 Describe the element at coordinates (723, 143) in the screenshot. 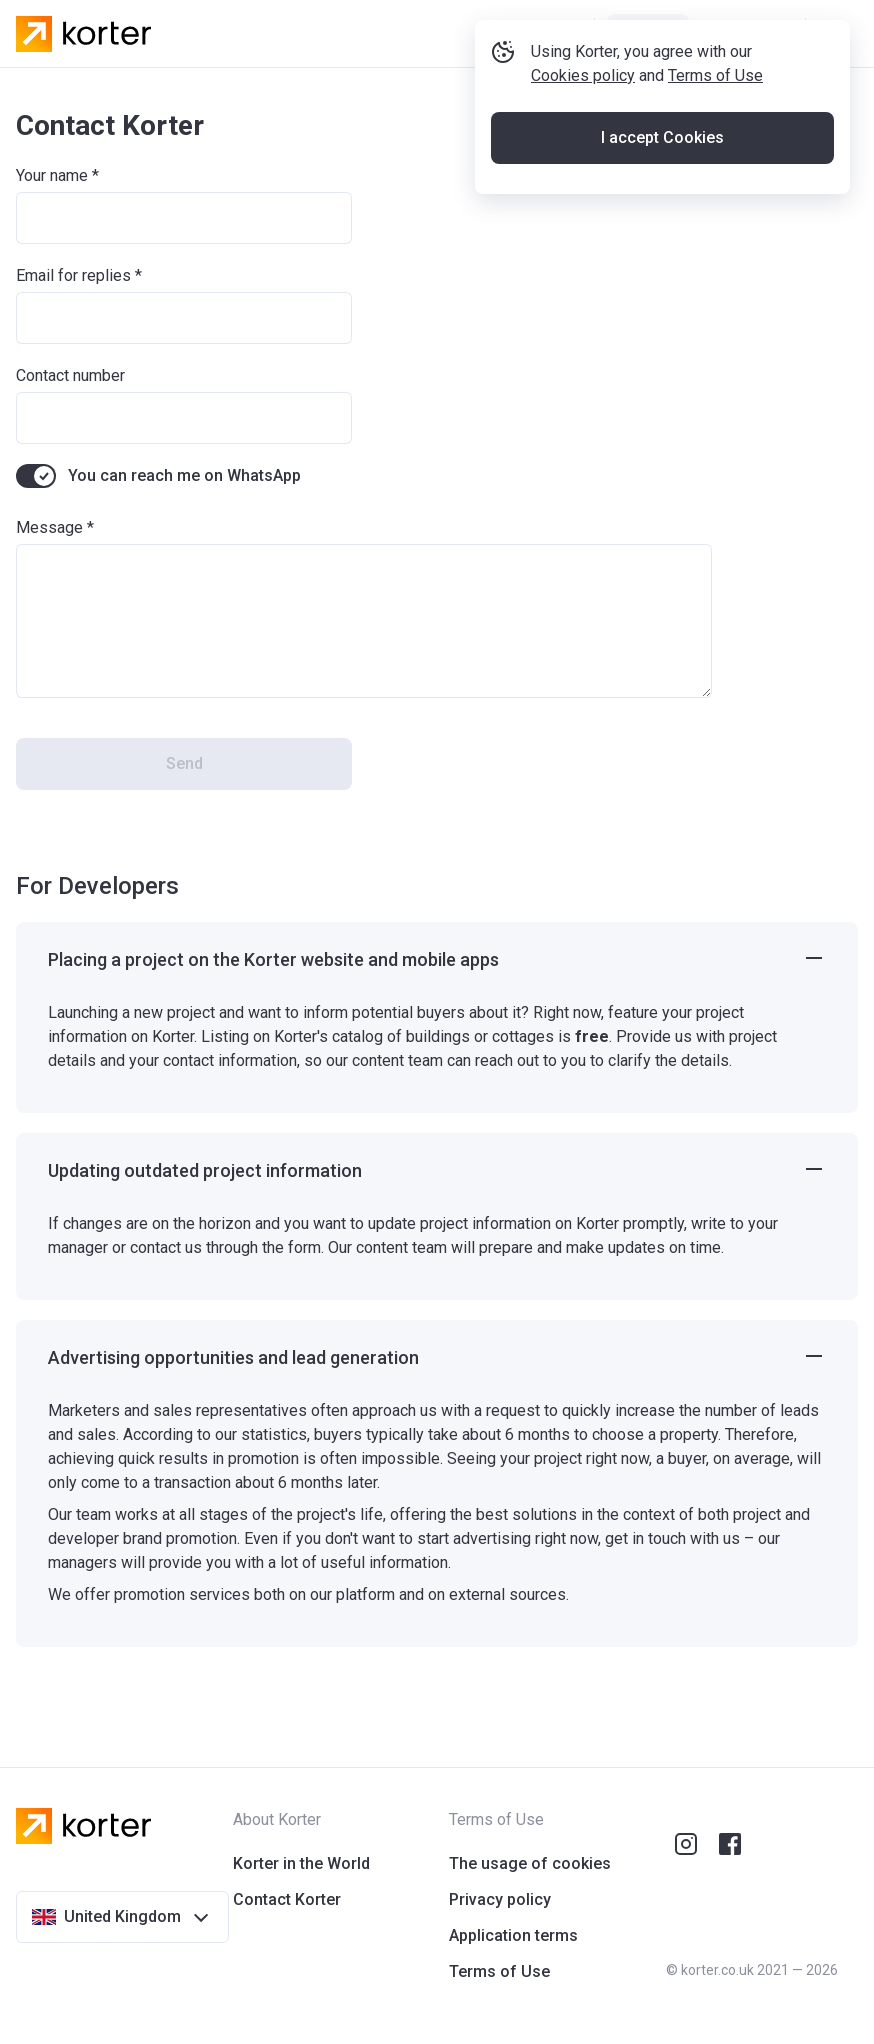

I see `Terms of Use` at that location.